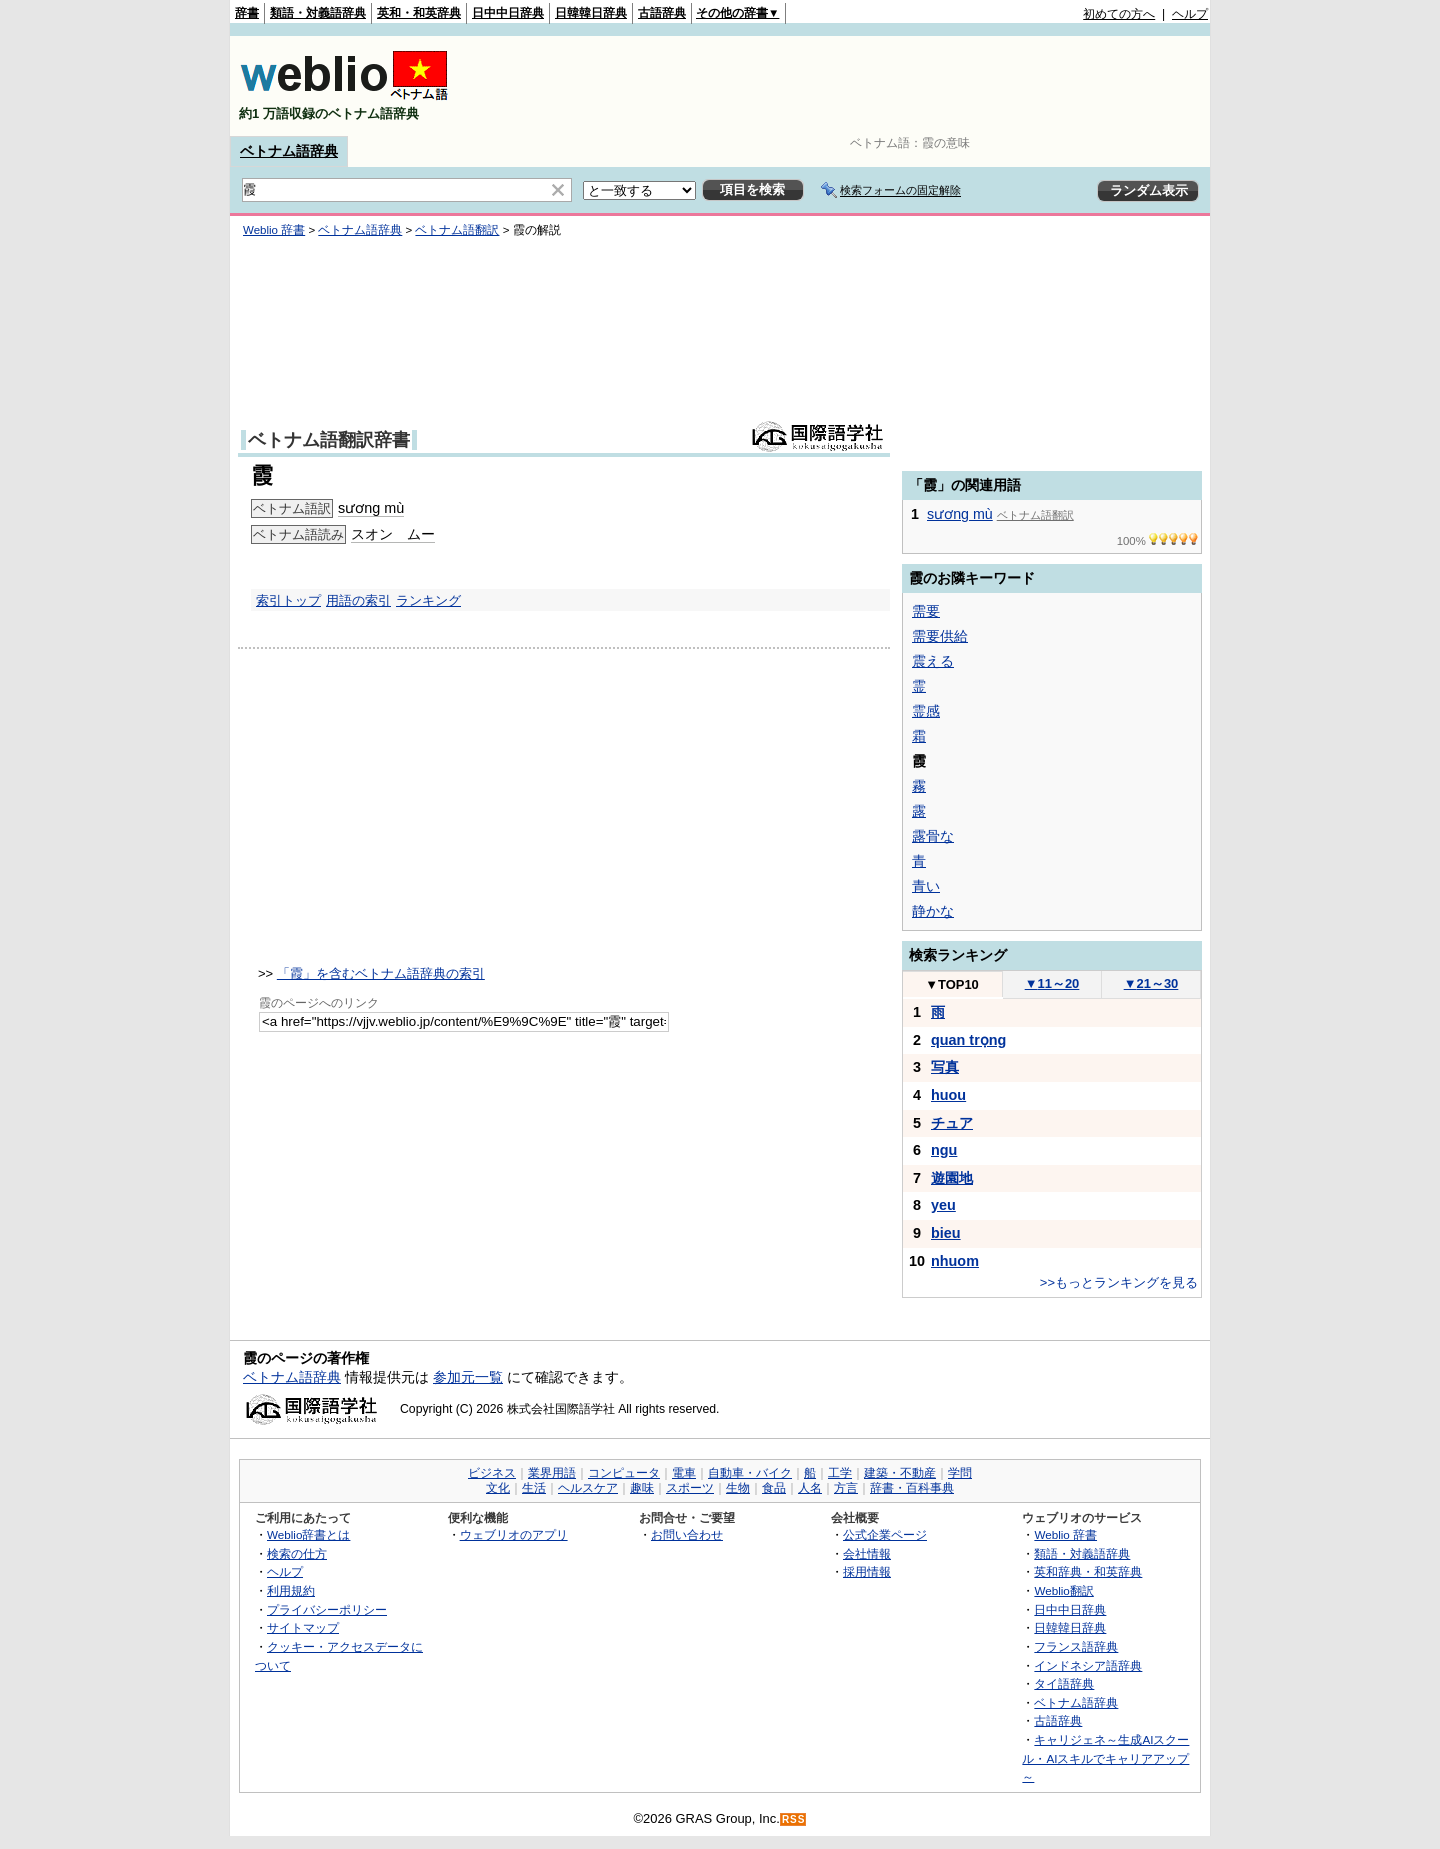 The height and width of the screenshot is (1849, 1440). Describe the element at coordinates (1076, 1646) in the screenshot. I see `フランス語辞典` at that location.